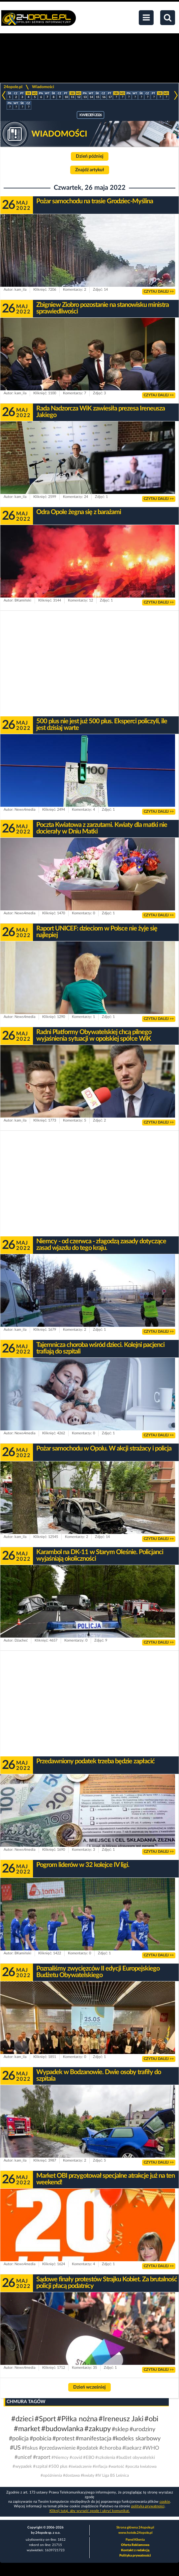 This screenshot has width=179, height=2576. What do you see at coordinates (90, 156) in the screenshot?
I see `Dzień później` at bounding box center [90, 156].